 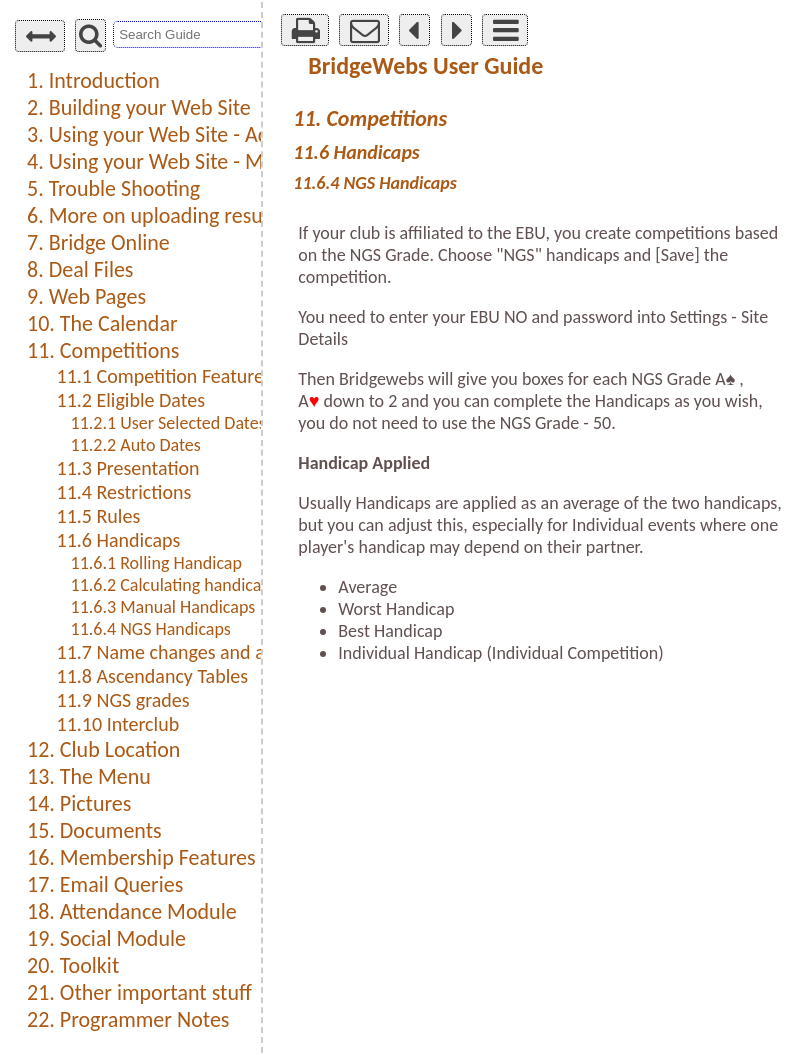 I want to click on 11.3 Presentation, so click(x=128, y=468).